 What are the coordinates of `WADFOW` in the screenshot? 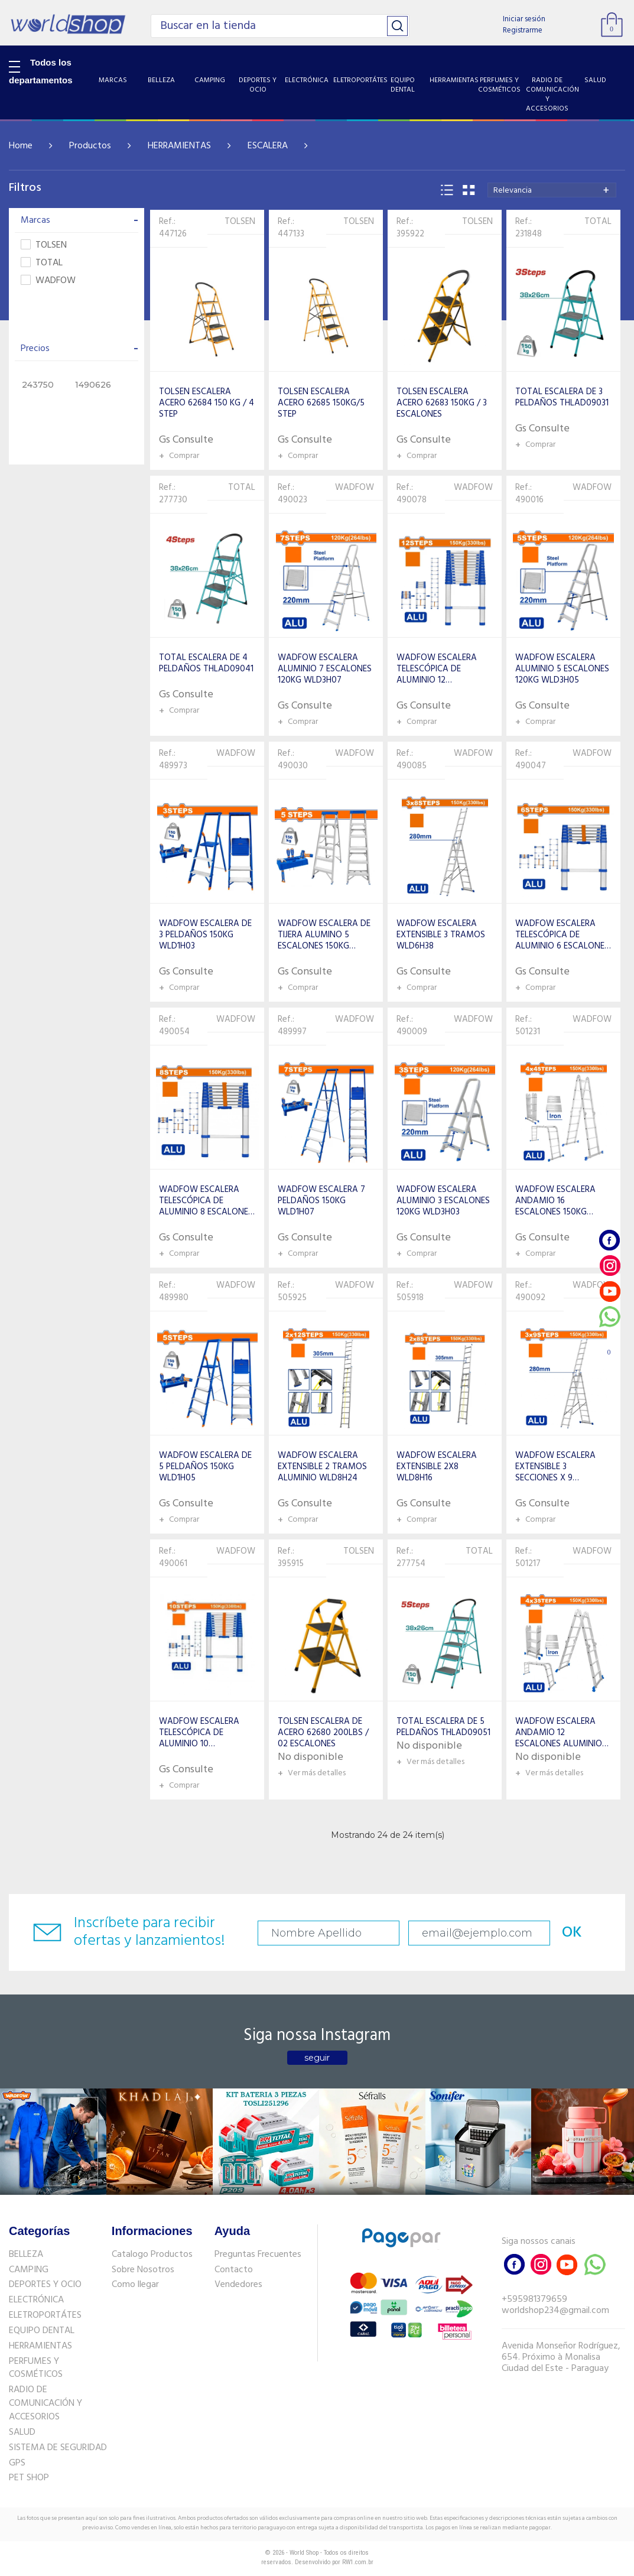 It's located at (48, 281).